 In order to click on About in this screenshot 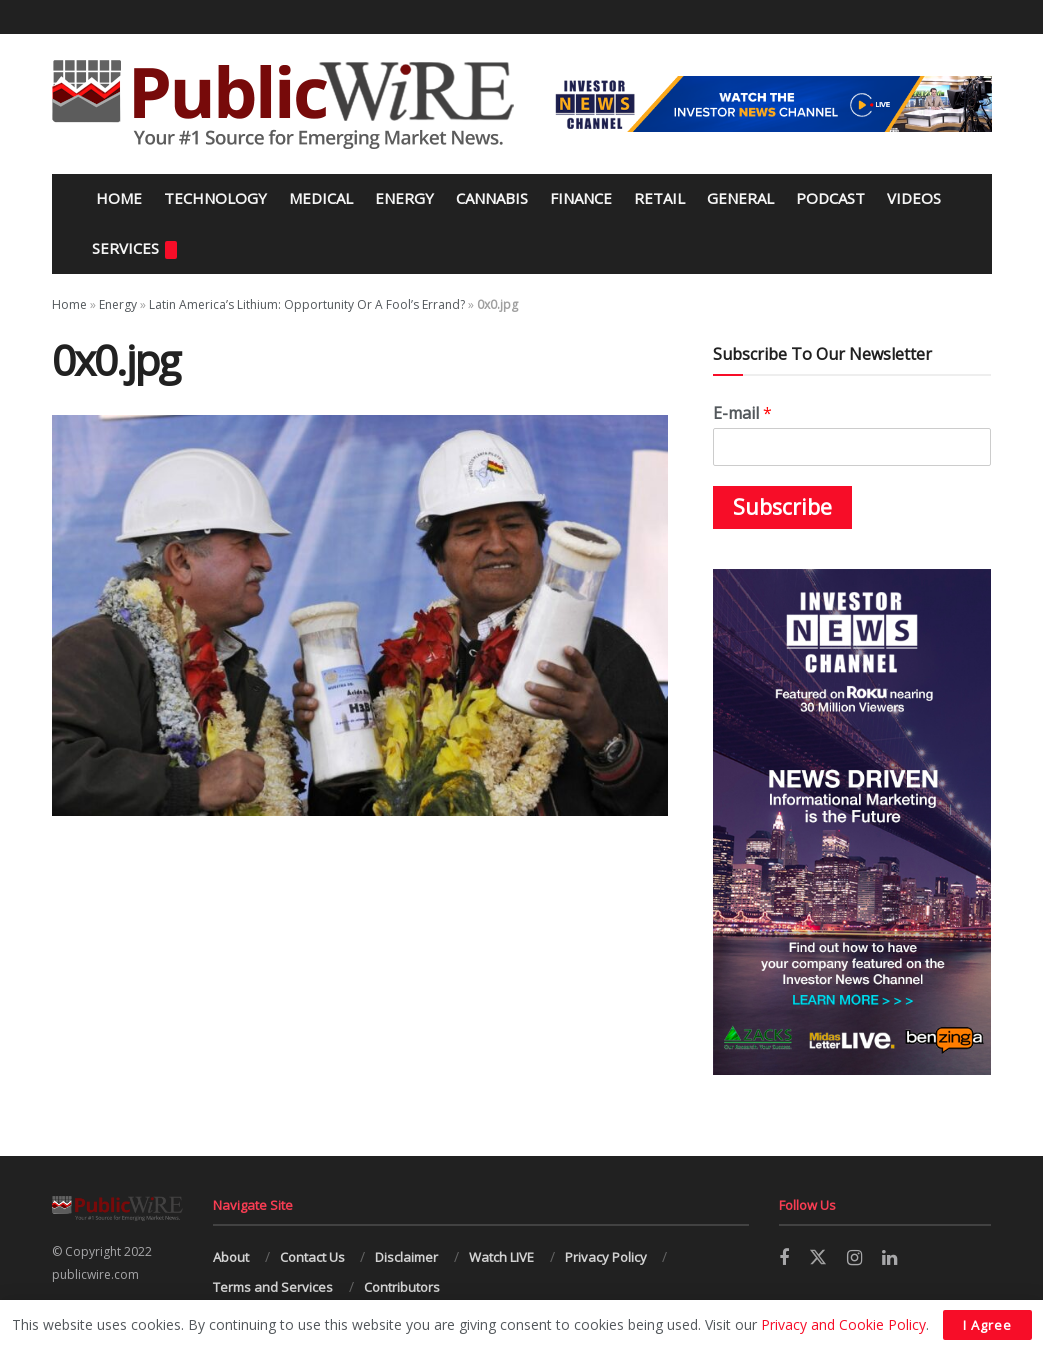, I will do `click(231, 1257)`.